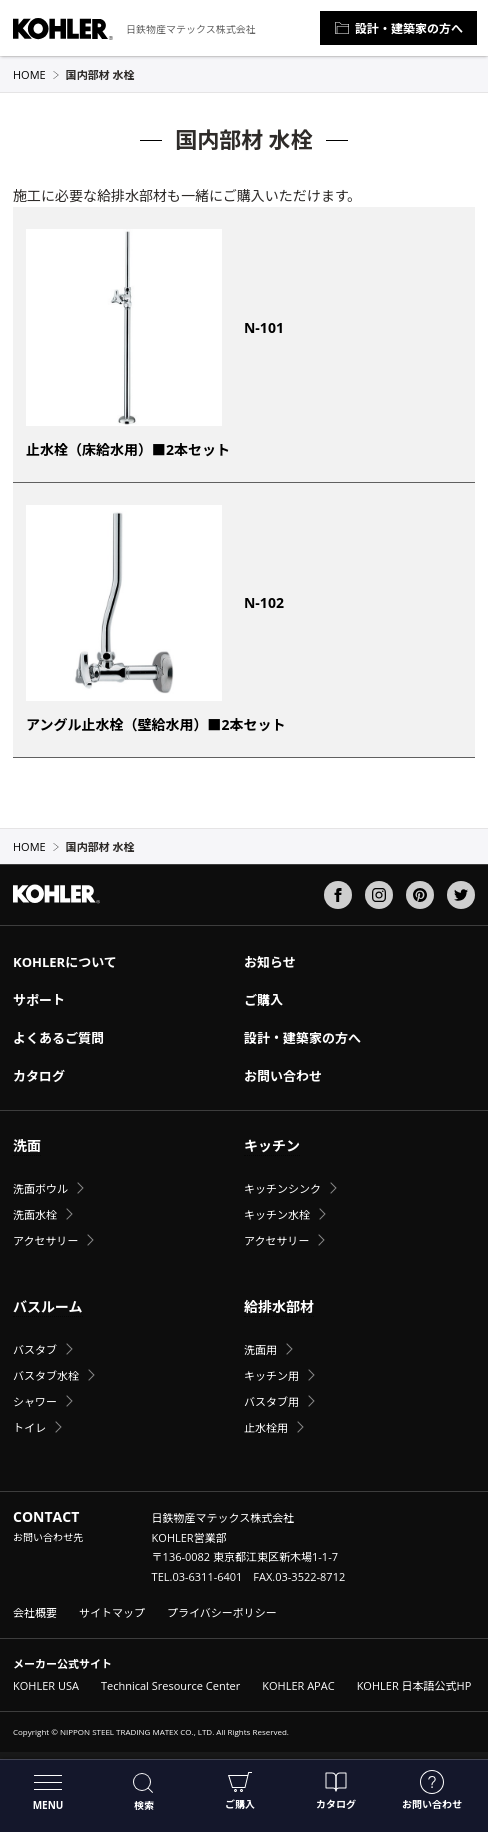 The image size is (488, 1832). Describe the element at coordinates (46, 1375) in the screenshot. I see `バスタブ水栓` at that location.